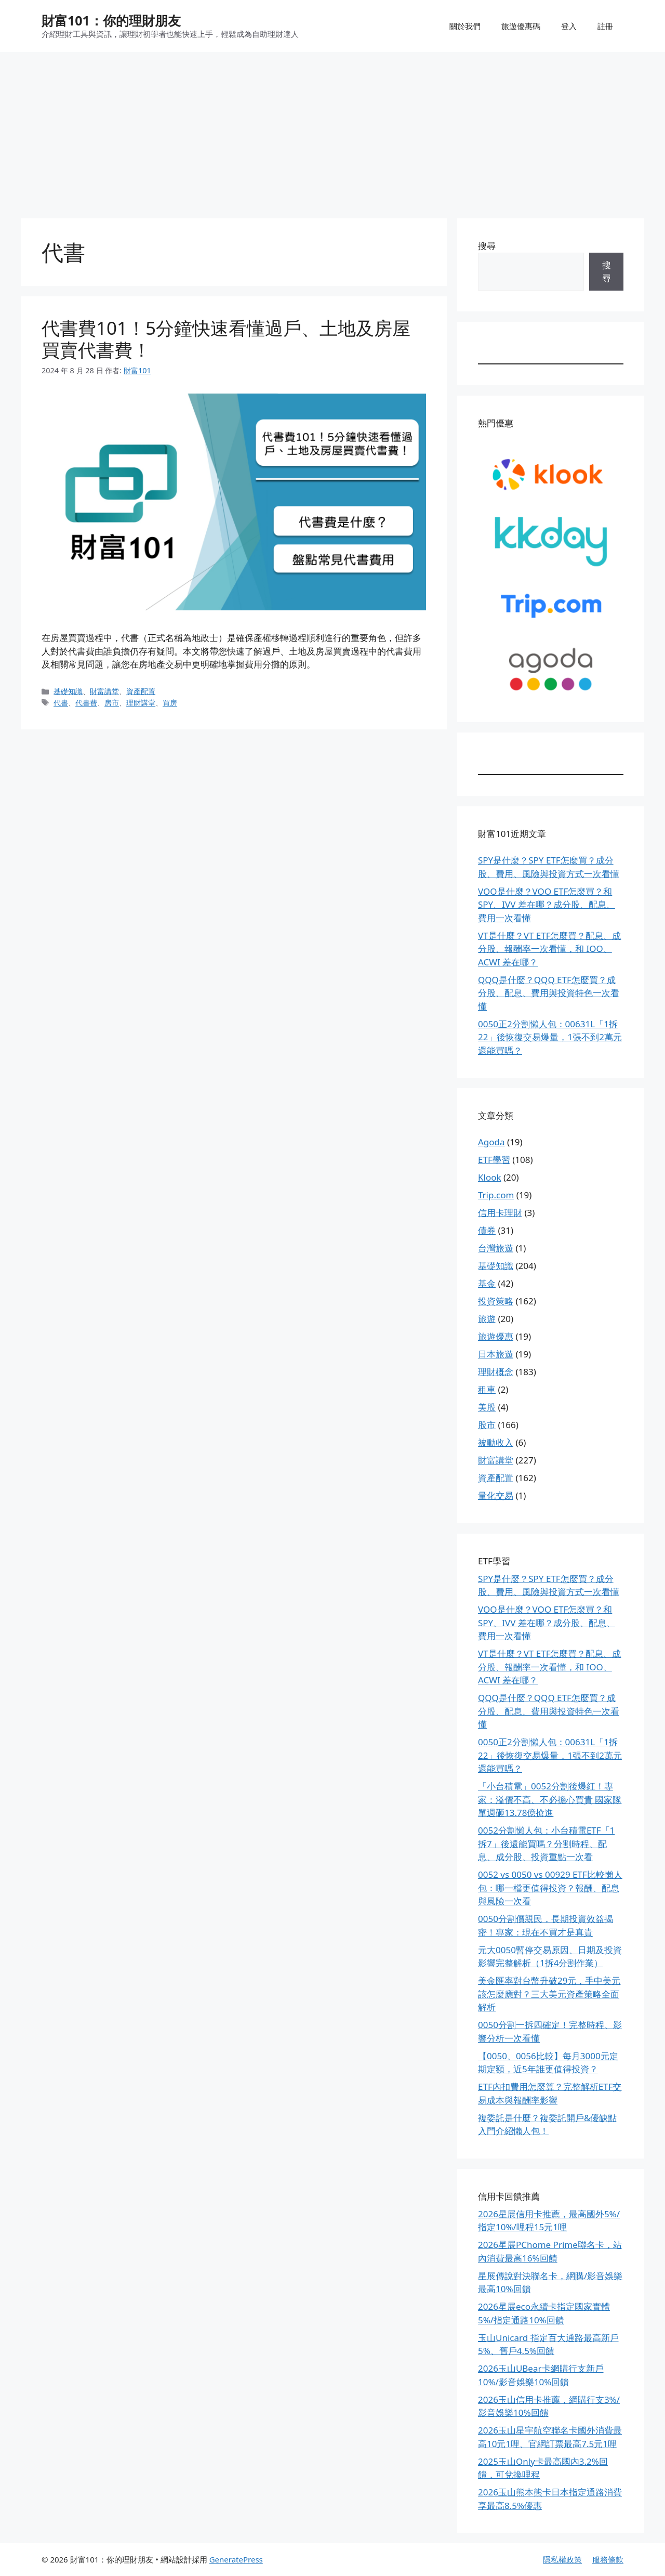  Describe the element at coordinates (226, 339) in the screenshot. I see `代書費101！5分鐘快速看懂過戶、土地及房屋買賣代書費！` at that location.